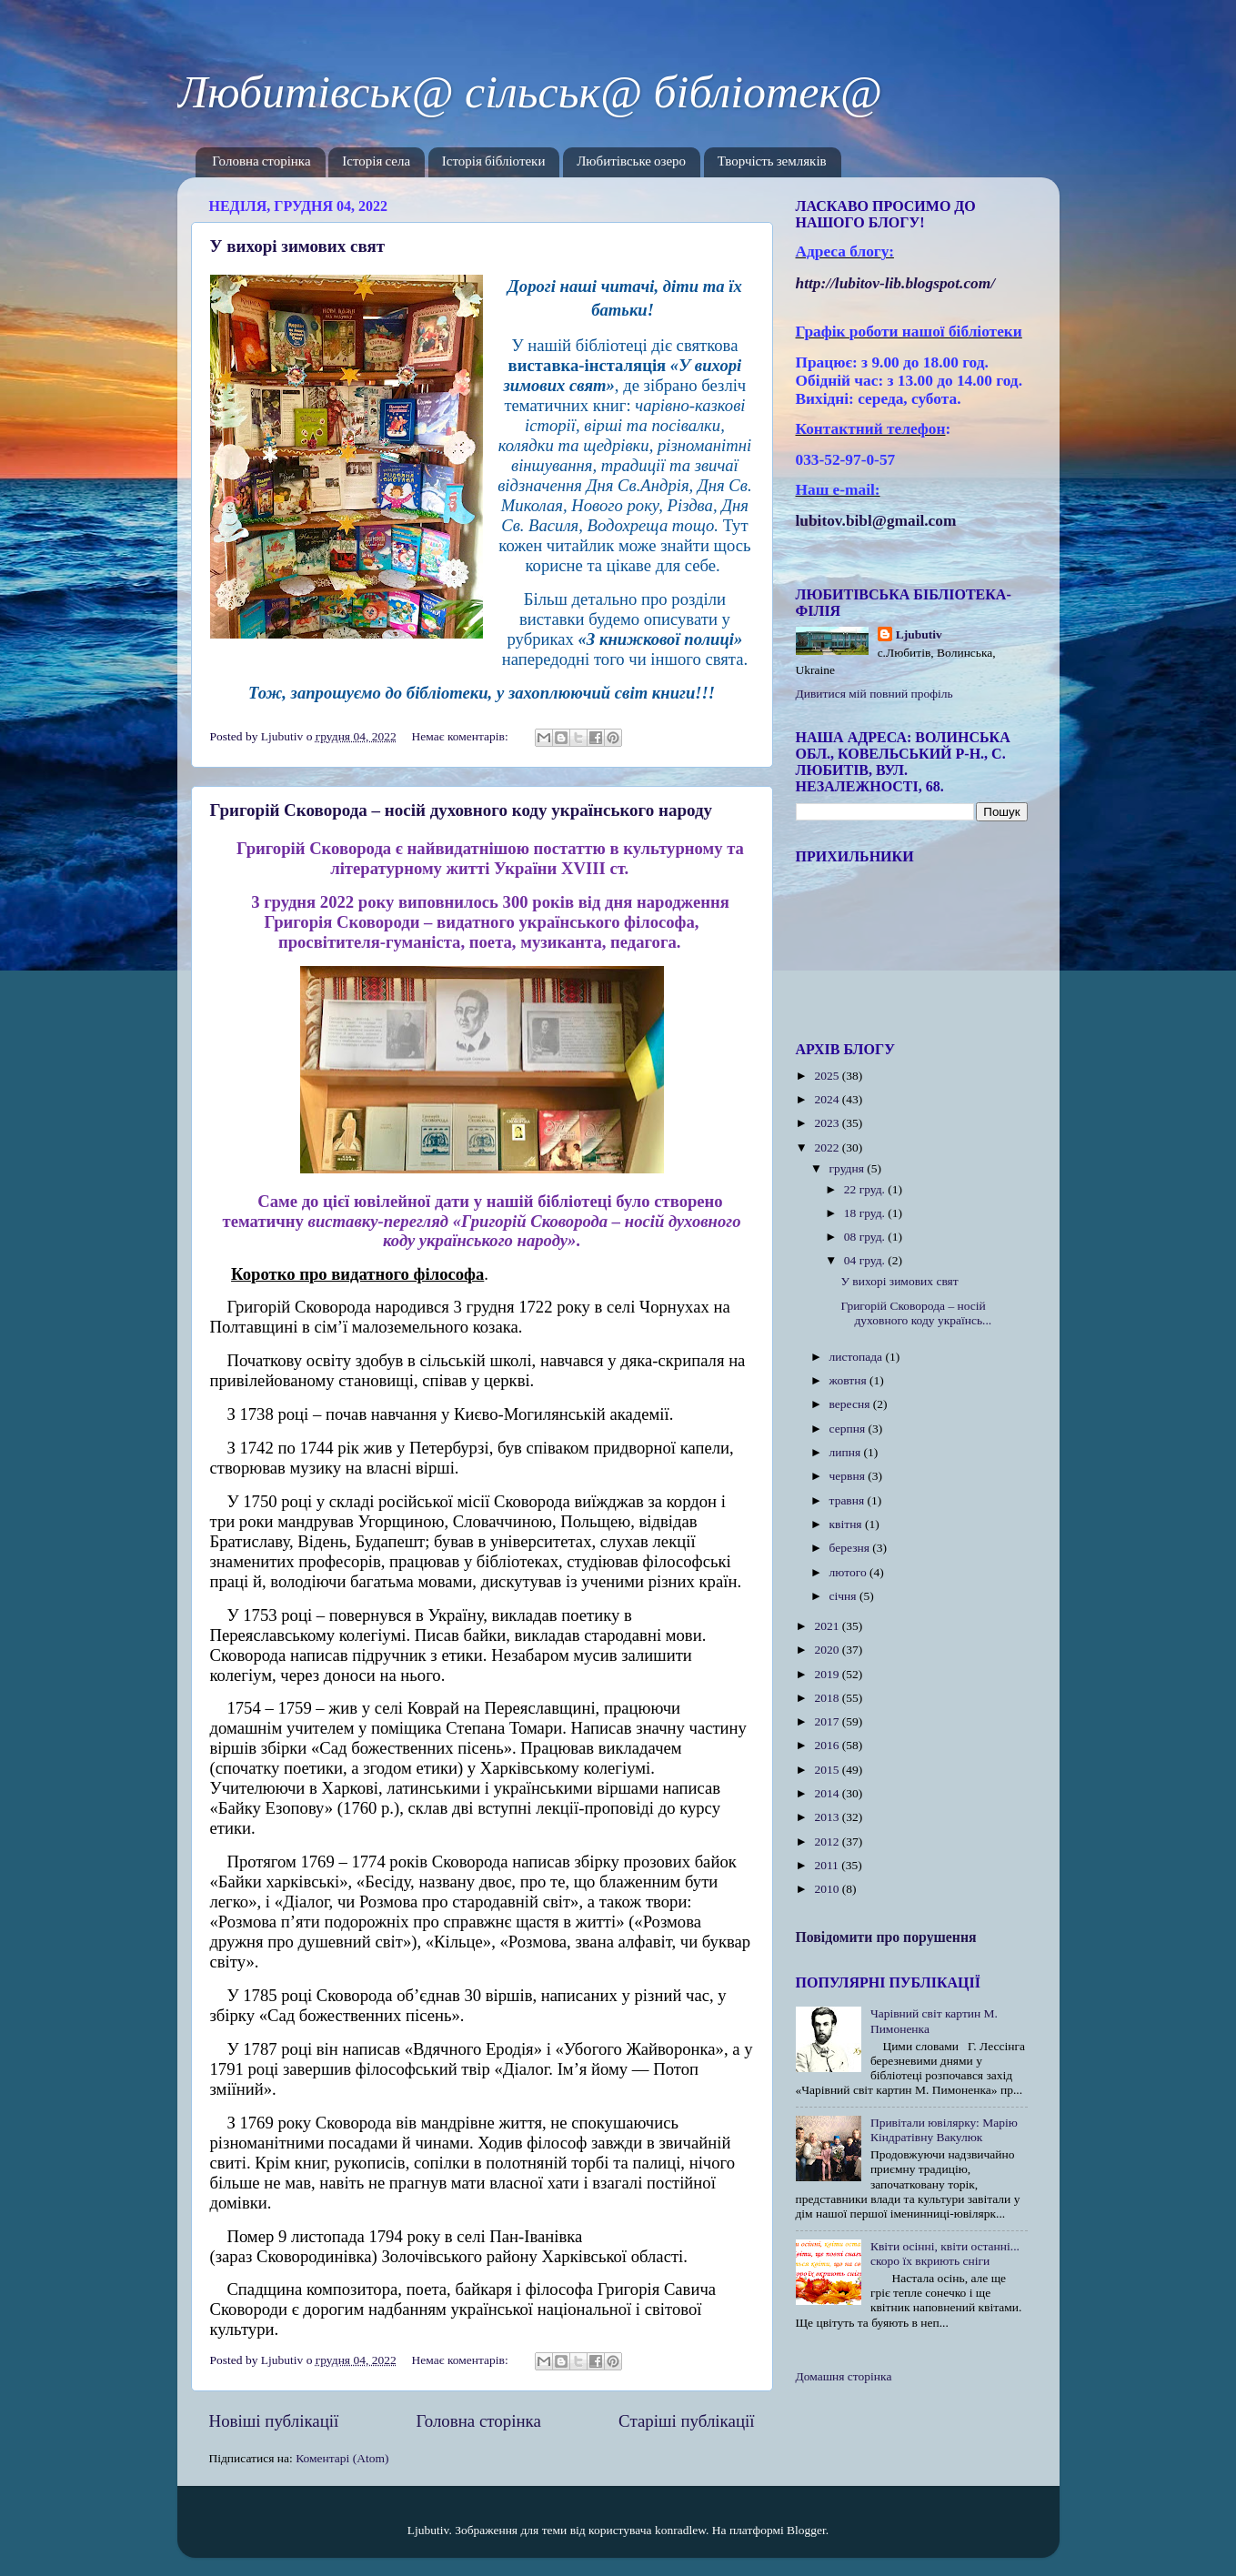 The width and height of the screenshot is (1236, 2576). Describe the element at coordinates (827, 1075) in the screenshot. I see `2025` at that location.